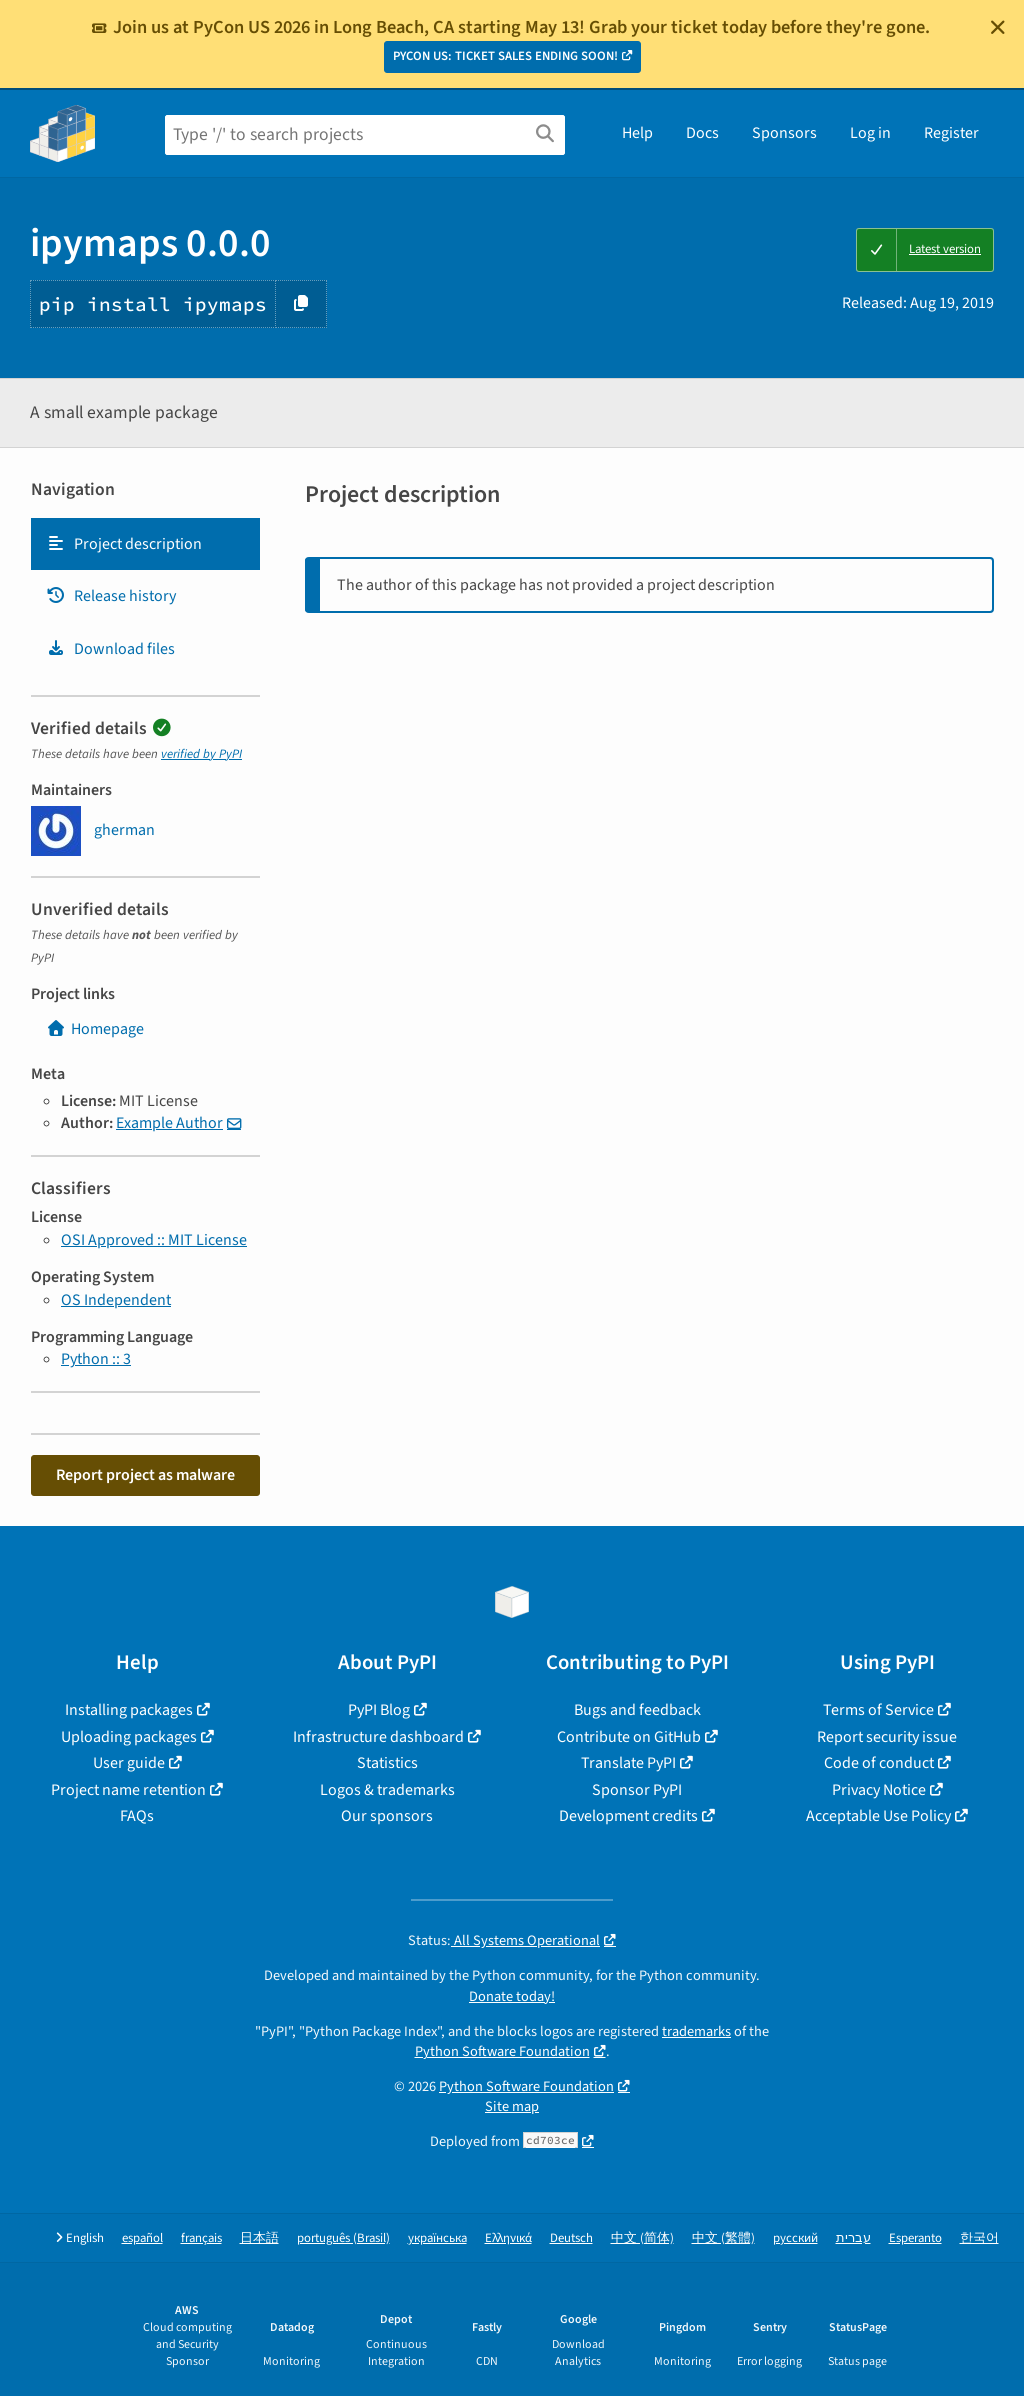 Image resolution: width=1024 pixels, height=2396 pixels. I want to click on Sponsors, so click(784, 133).